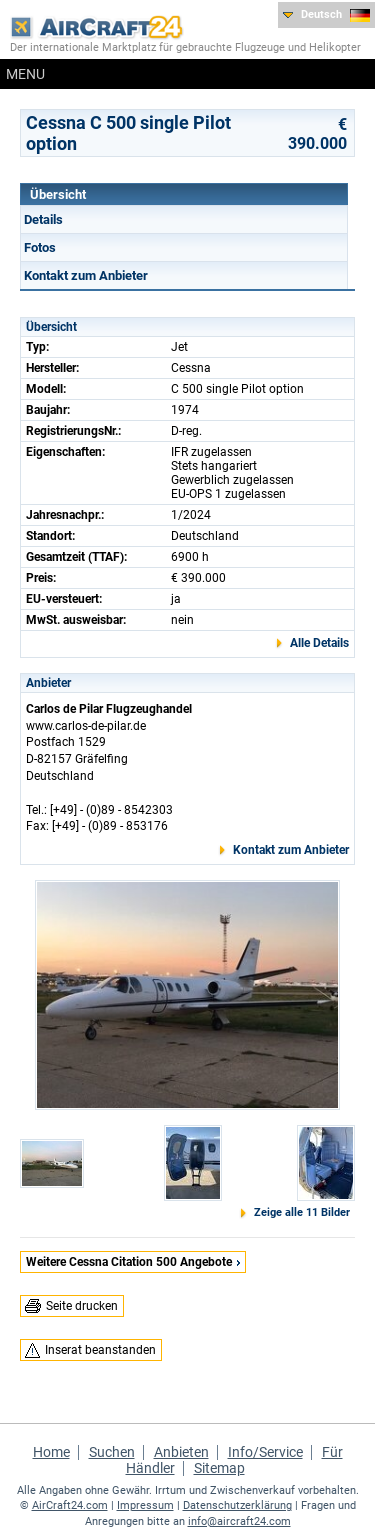 The image size is (375, 1529). What do you see at coordinates (319, 643) in the screenshot?
I see `Alle Details` at bounding box center [319, 643].